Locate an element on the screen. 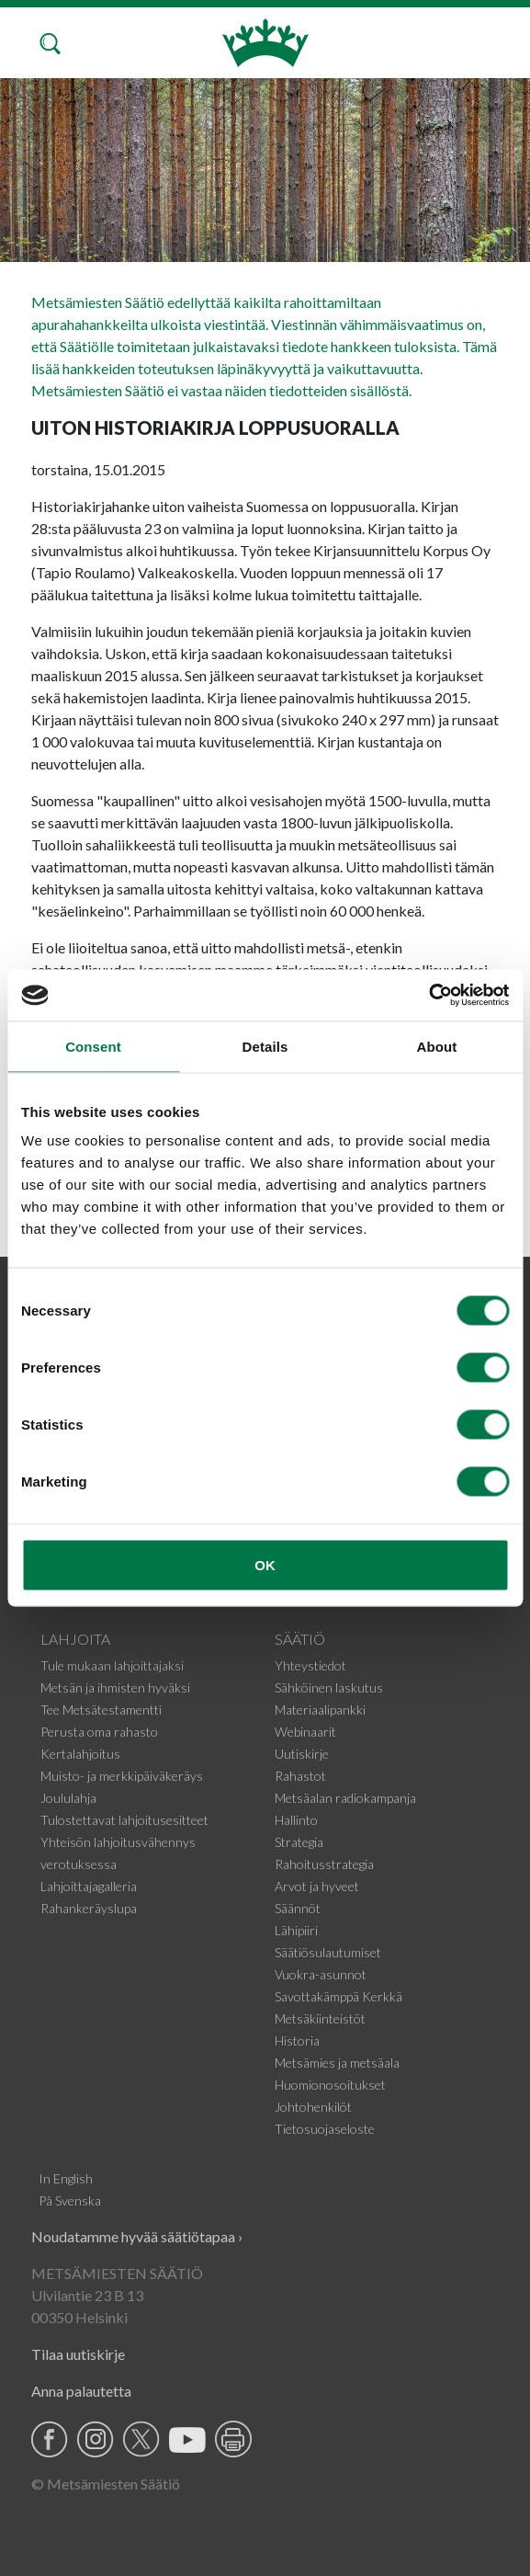  Hallinto is located at coordinates (296, 1820).